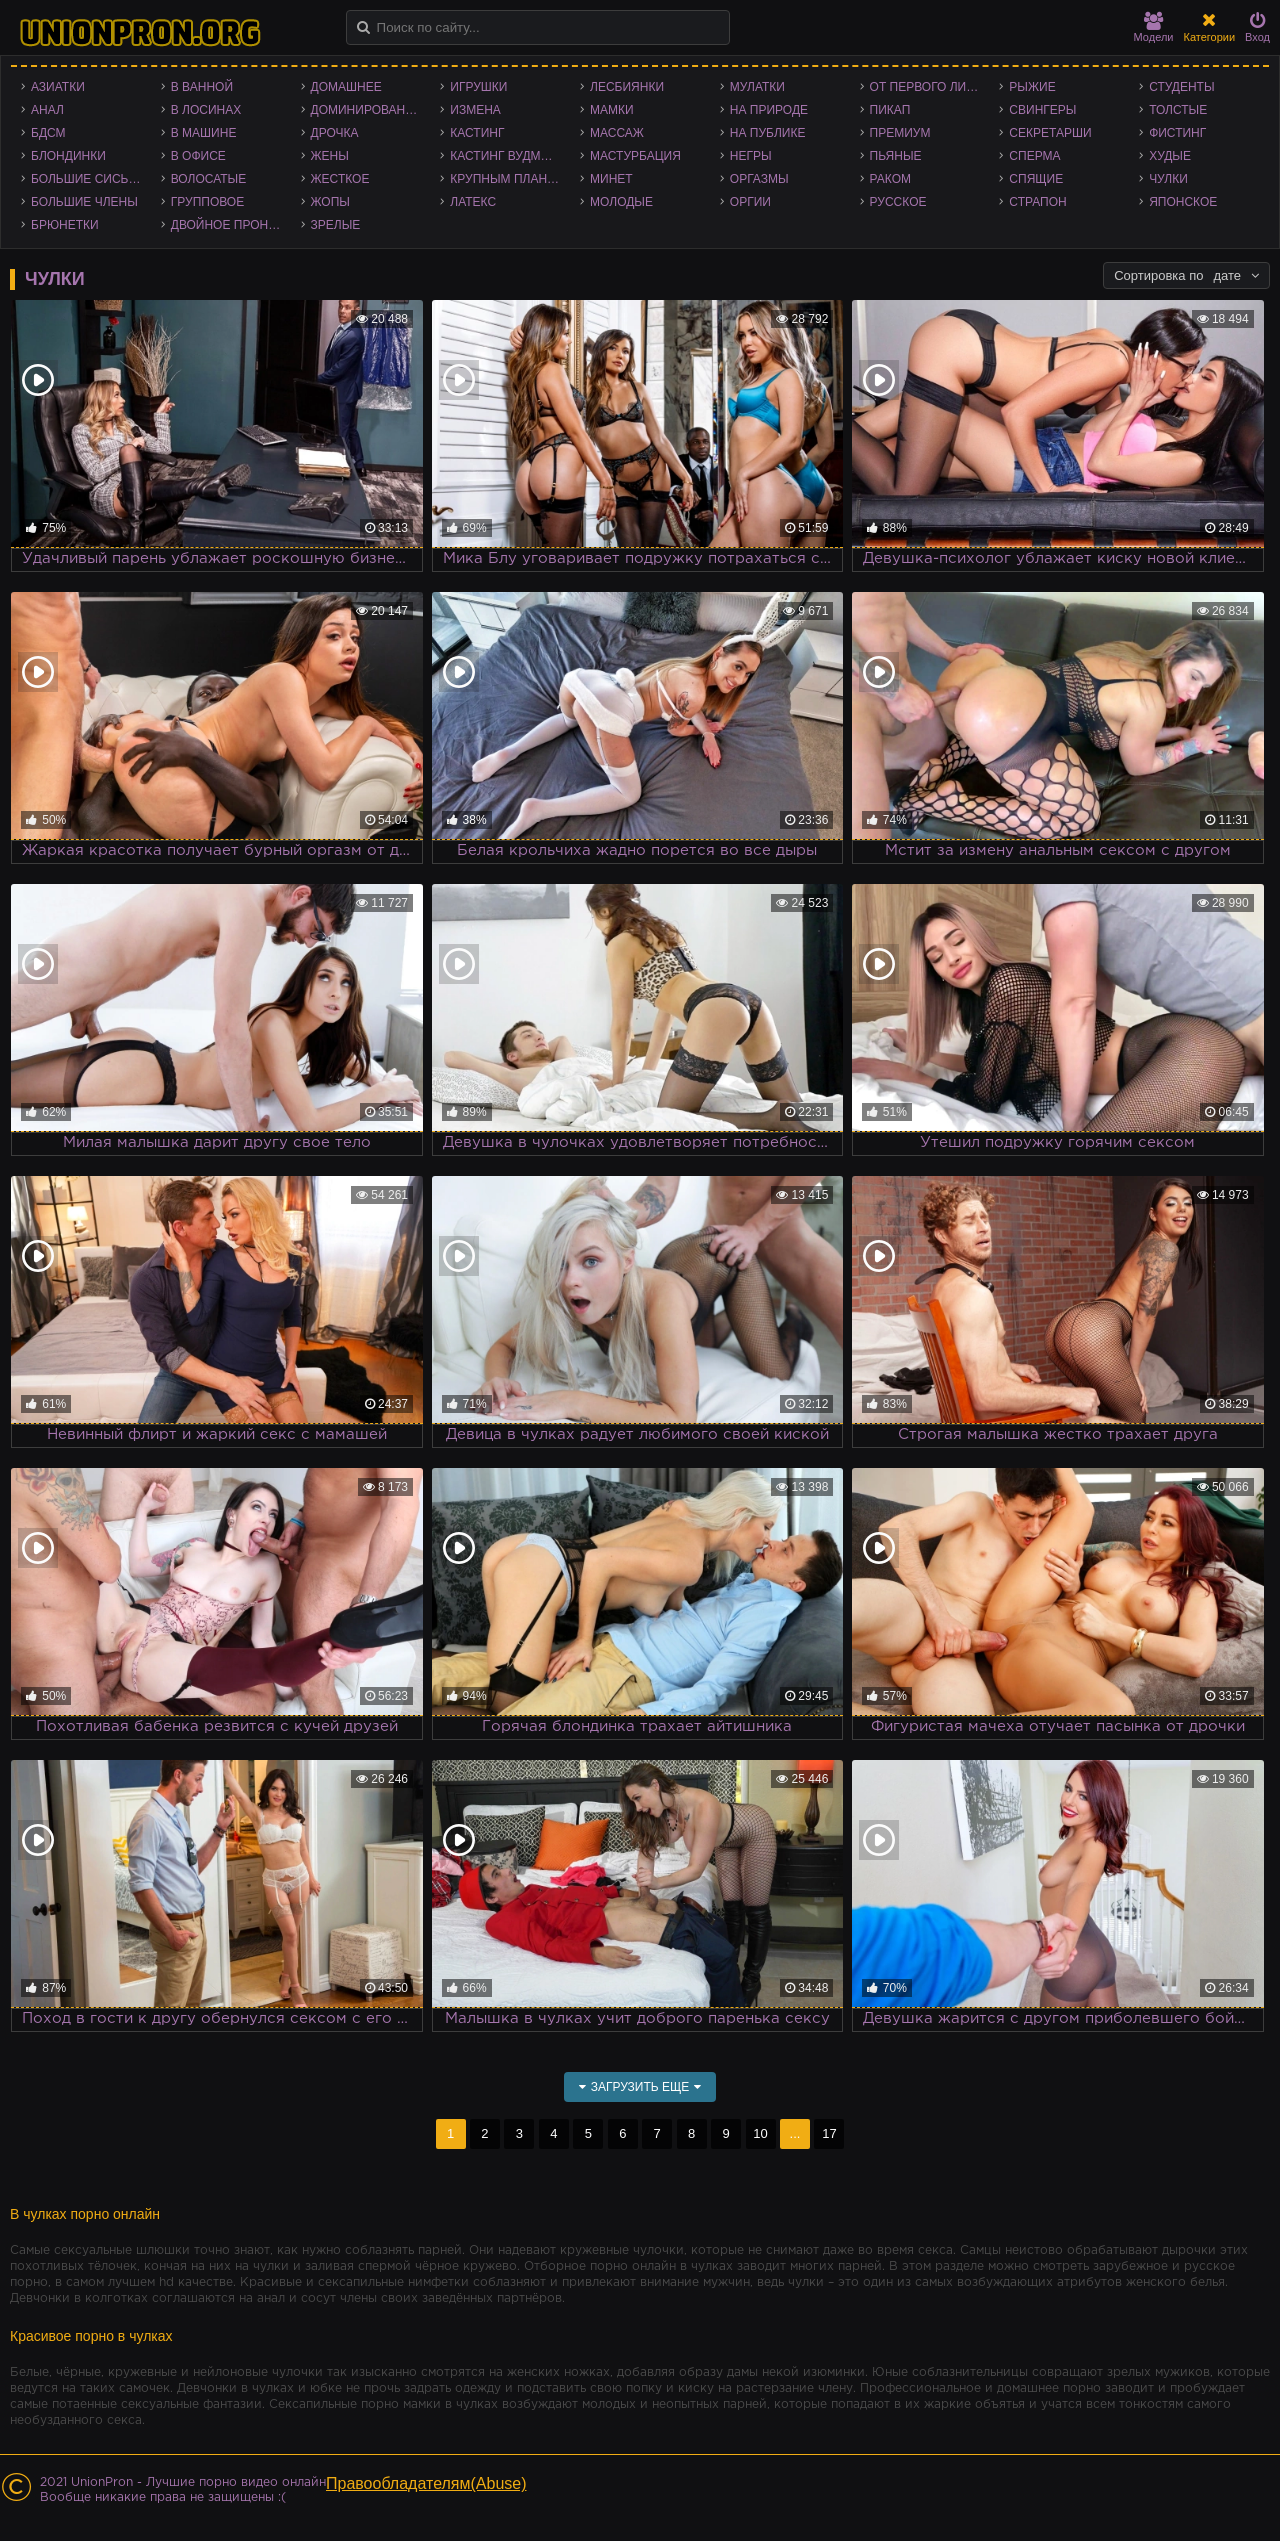 This screenshot has width=1280, height=2541. I want to click on Спящие, so click(1036, 179).